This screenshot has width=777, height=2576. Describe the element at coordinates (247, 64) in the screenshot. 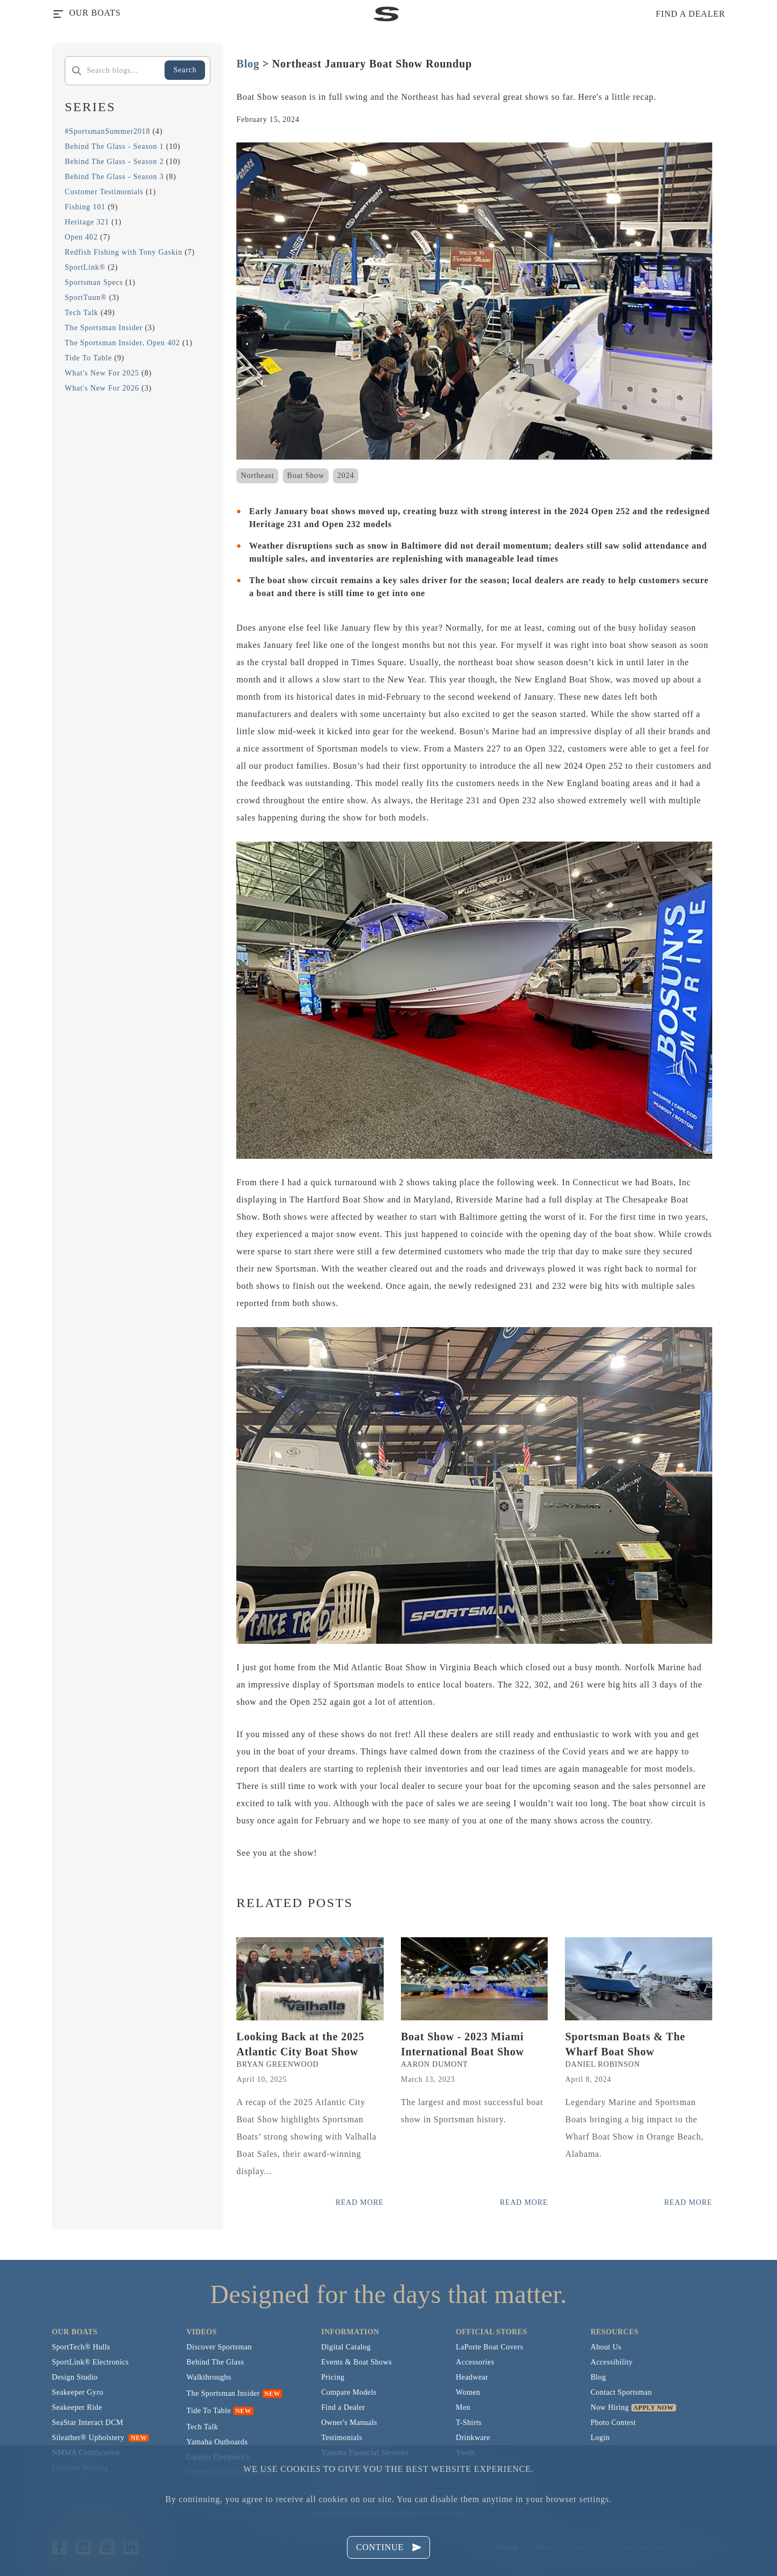

I see `Blog` at that location.